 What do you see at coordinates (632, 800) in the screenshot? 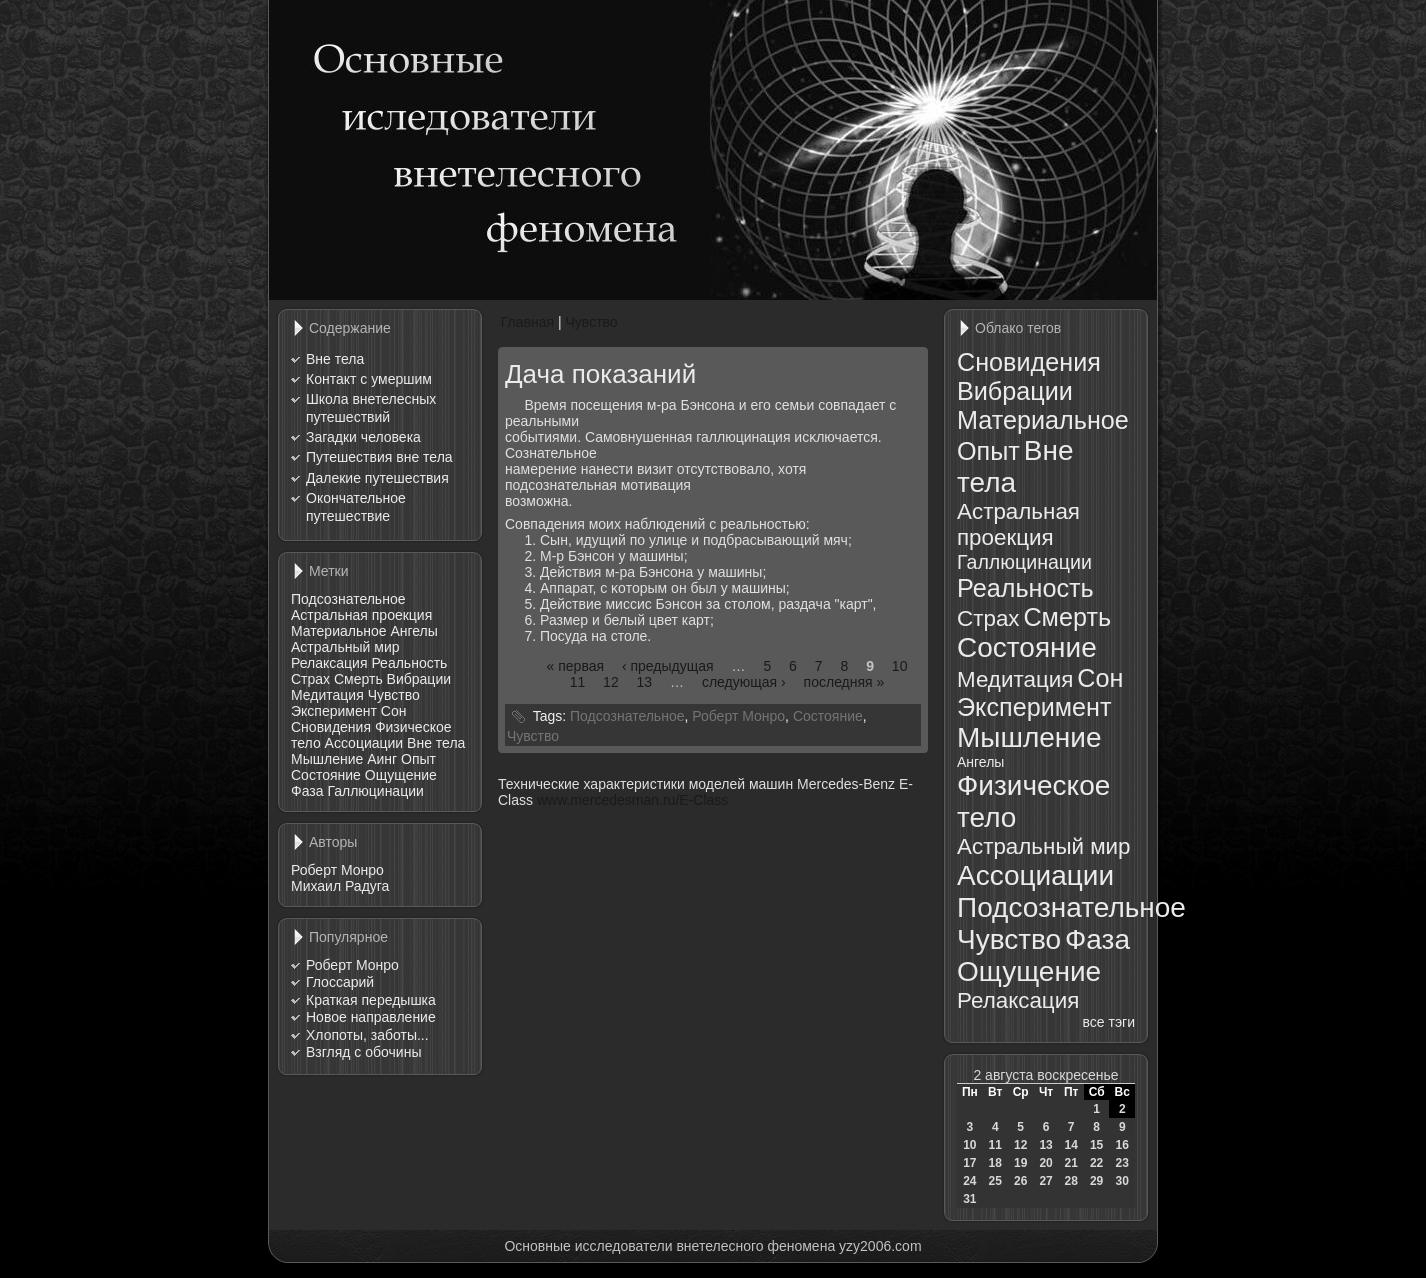
I see `www.mercedesman.ru/E-Class` at bounding box center [632, 800].